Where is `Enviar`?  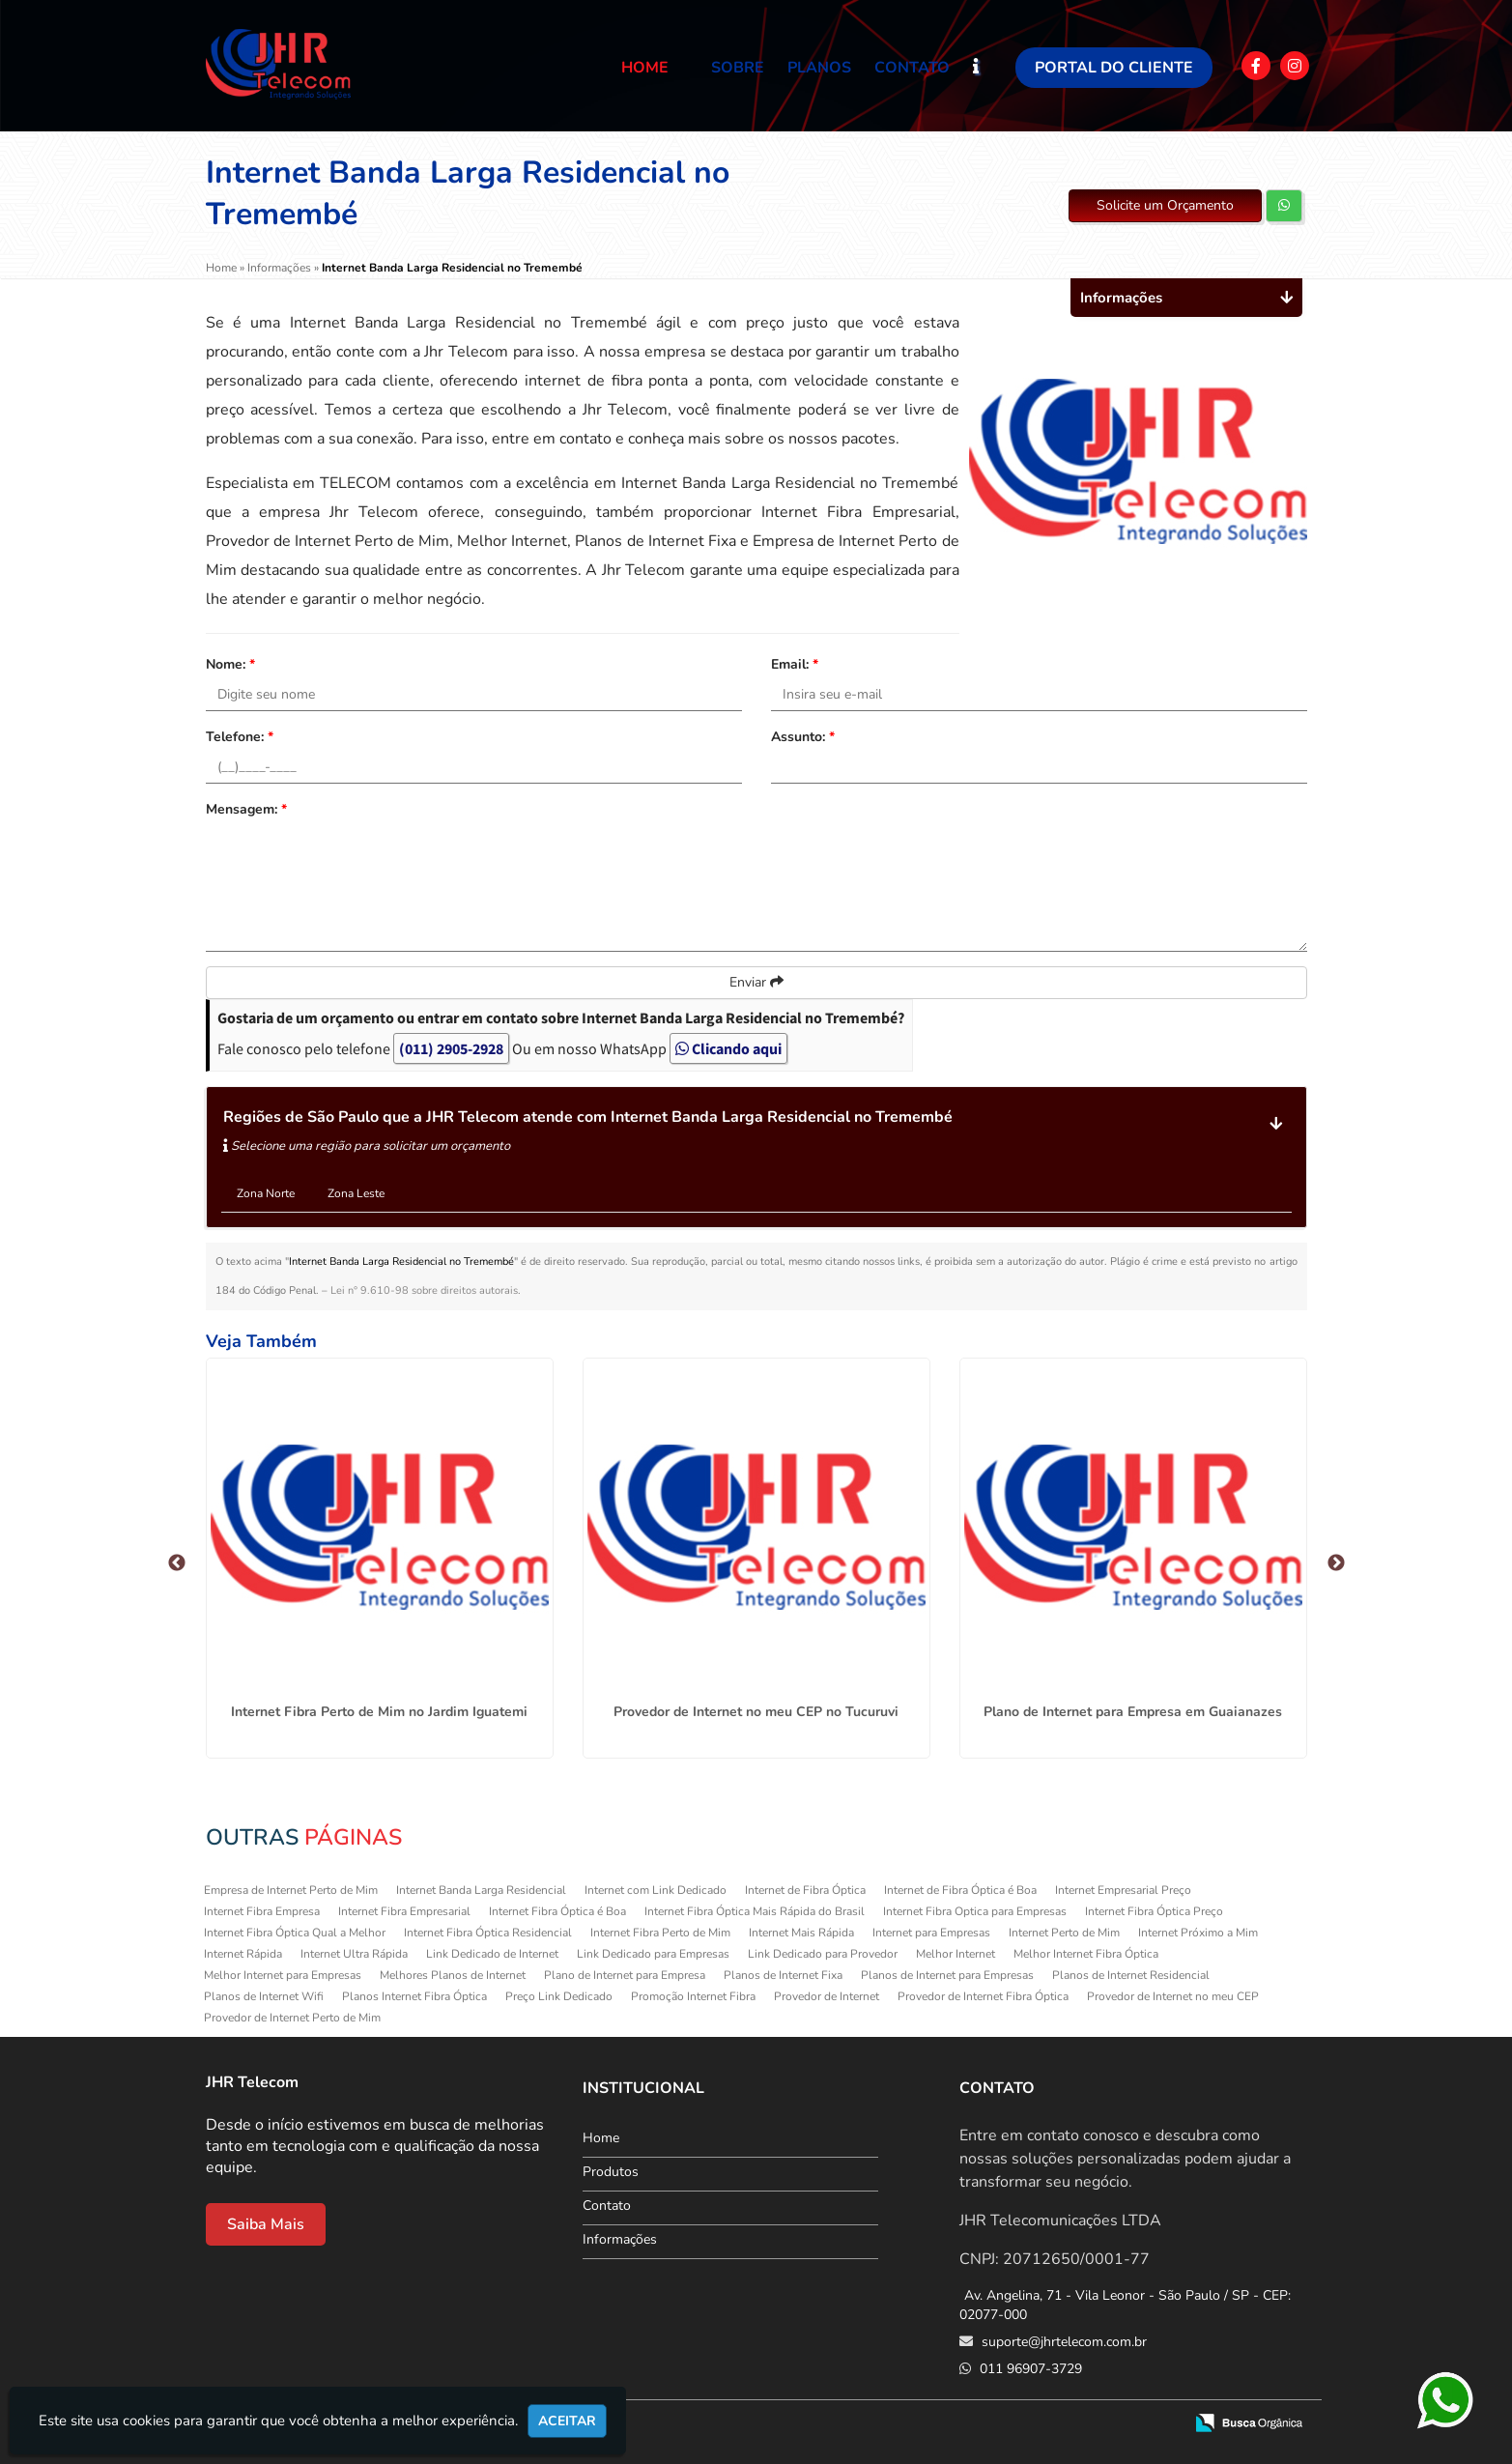 Enviar is located at coordinates (756, 982).